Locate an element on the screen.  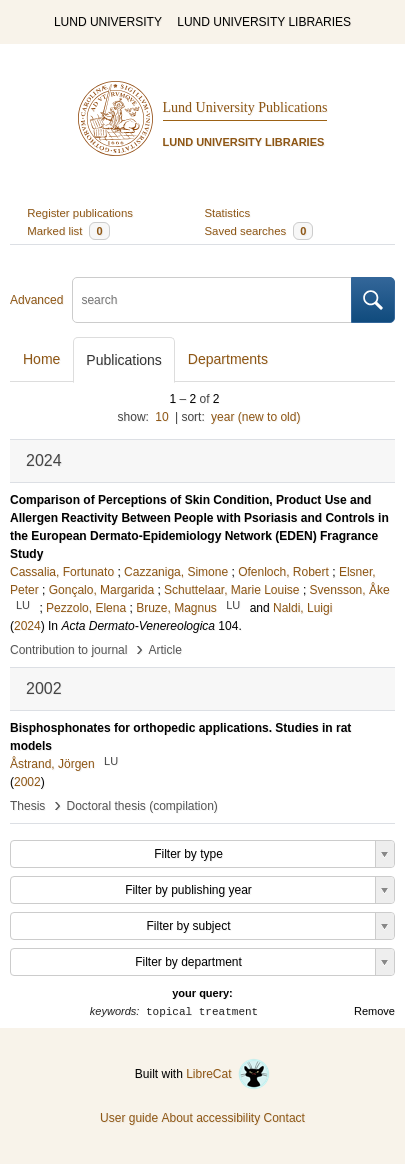
Departments is located at coordinates (228, 359).